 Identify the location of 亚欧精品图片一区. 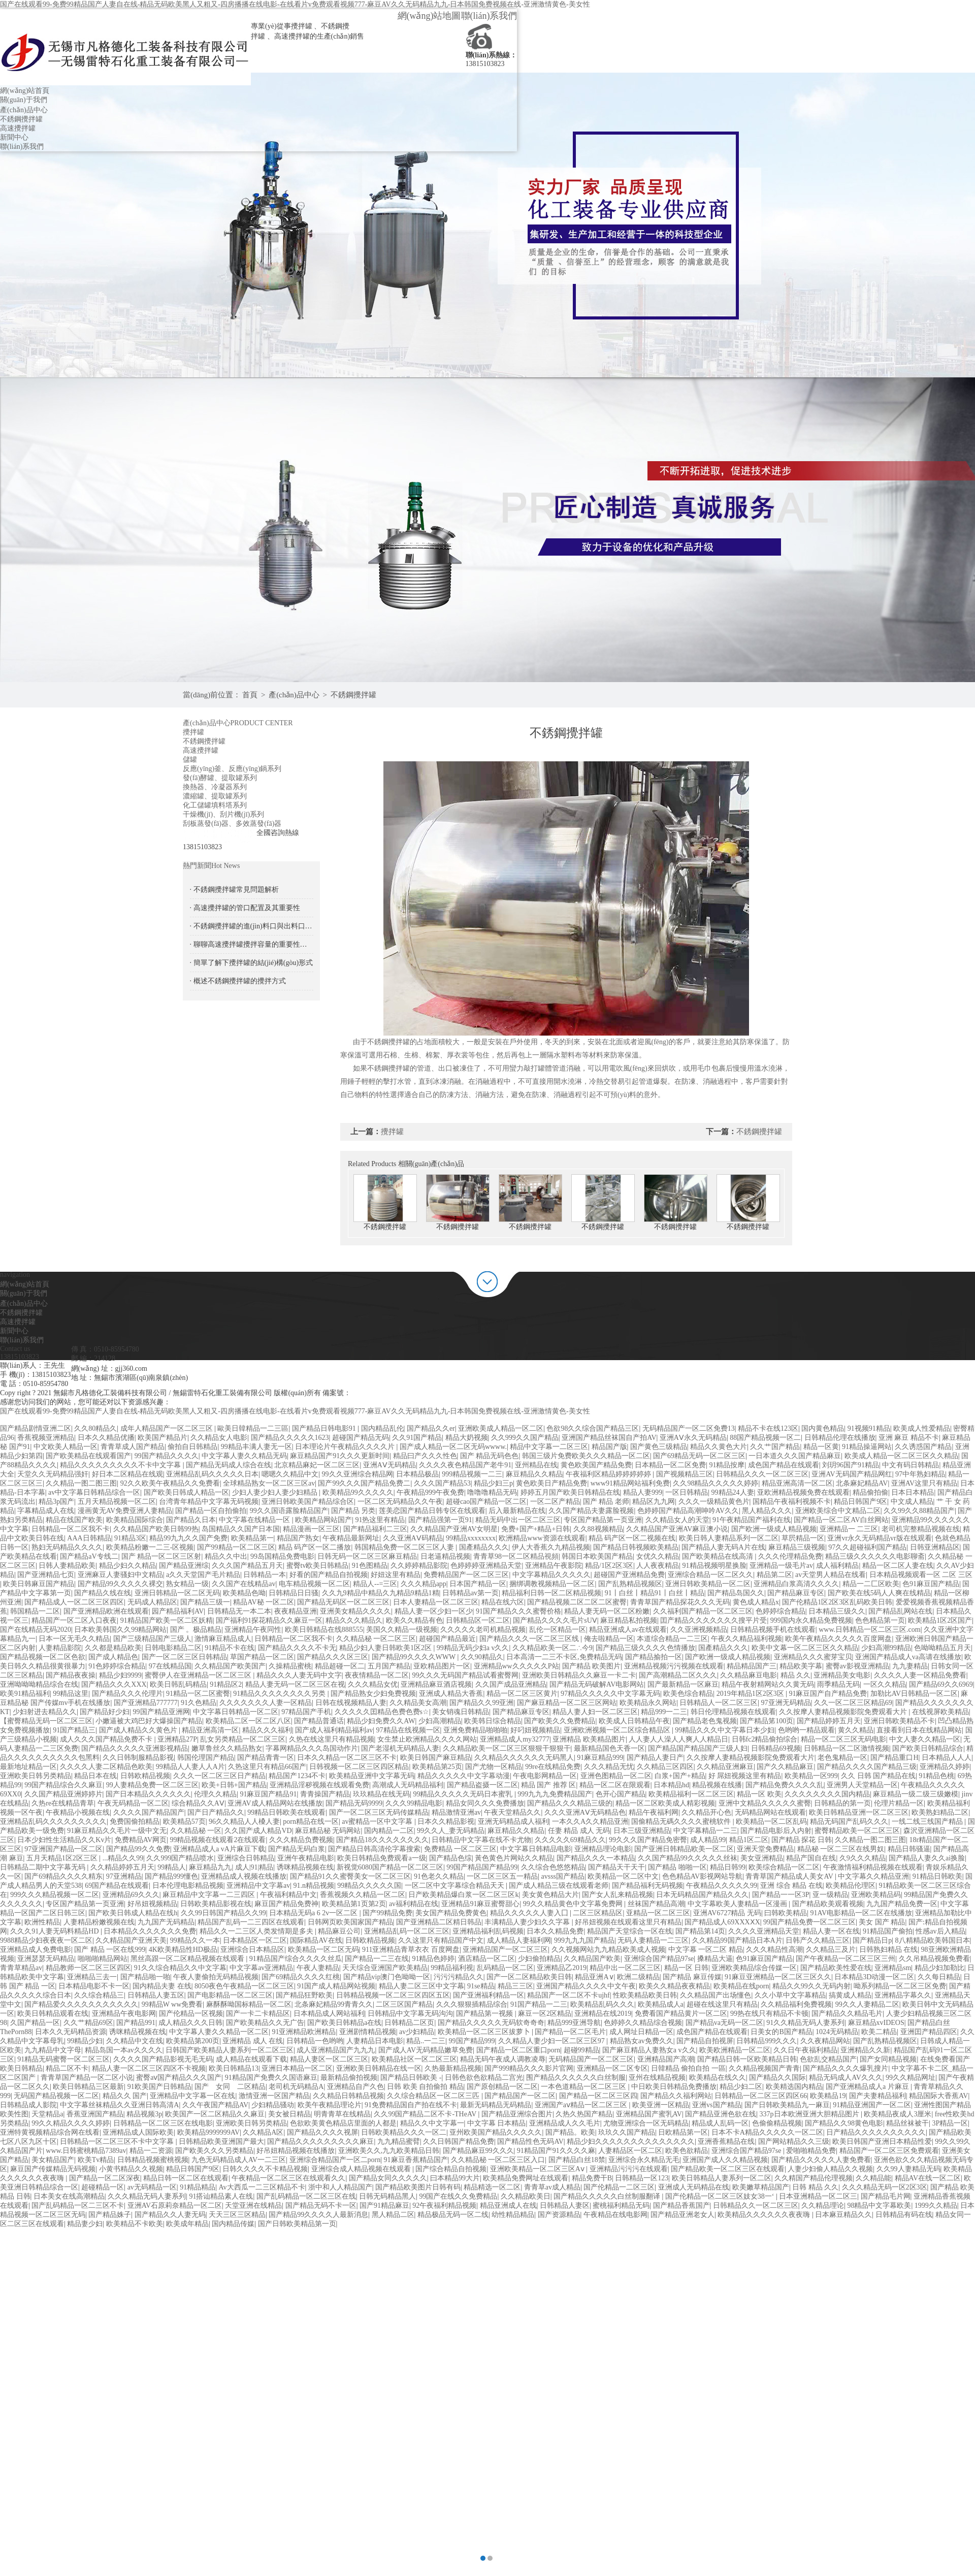
(441, 1666).